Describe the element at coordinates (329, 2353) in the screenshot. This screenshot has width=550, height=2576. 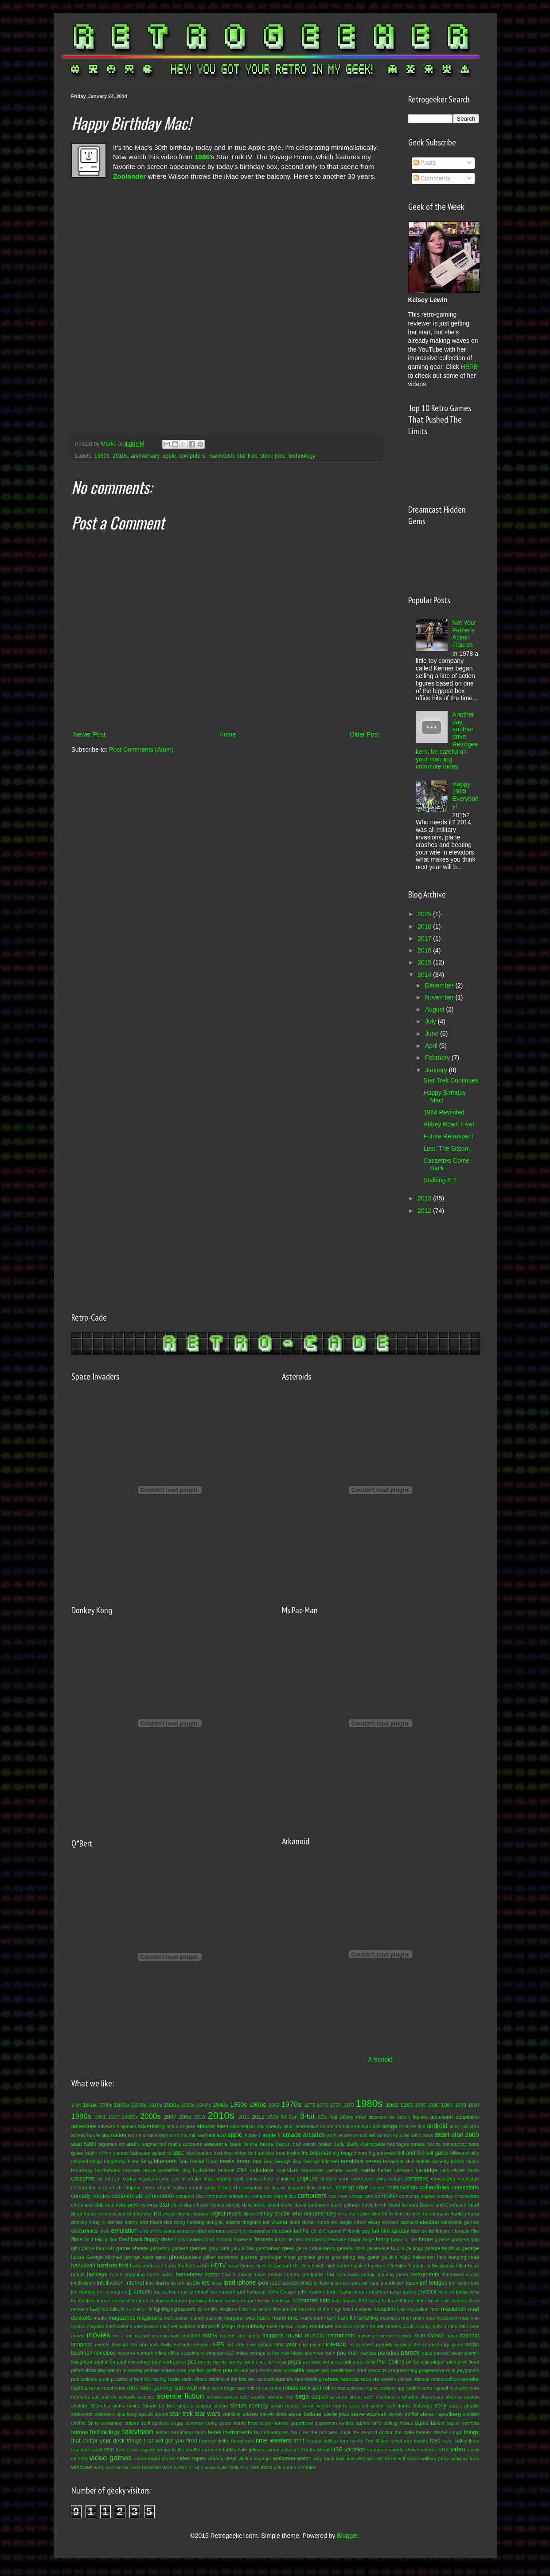
I see `ouch` at that location.